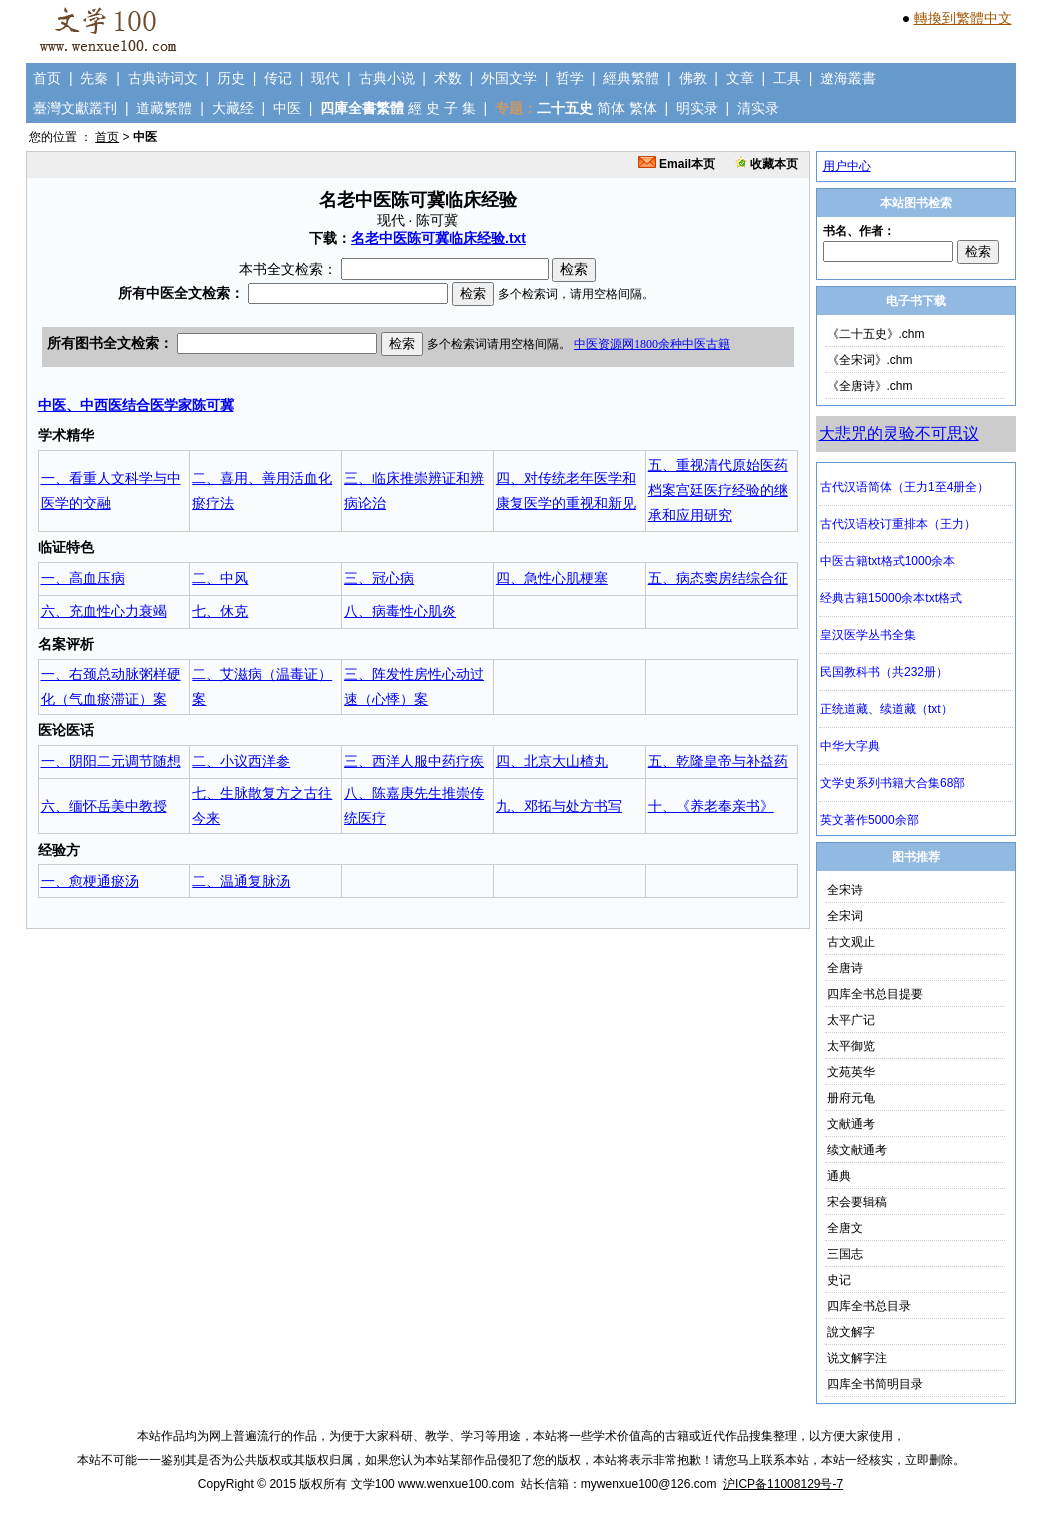 This screenshot has height=1540, width=1041. What do you see at coordinates (848, 78) in the screenshot?
I see `遼海叢書` at bounding box center [848, 78].